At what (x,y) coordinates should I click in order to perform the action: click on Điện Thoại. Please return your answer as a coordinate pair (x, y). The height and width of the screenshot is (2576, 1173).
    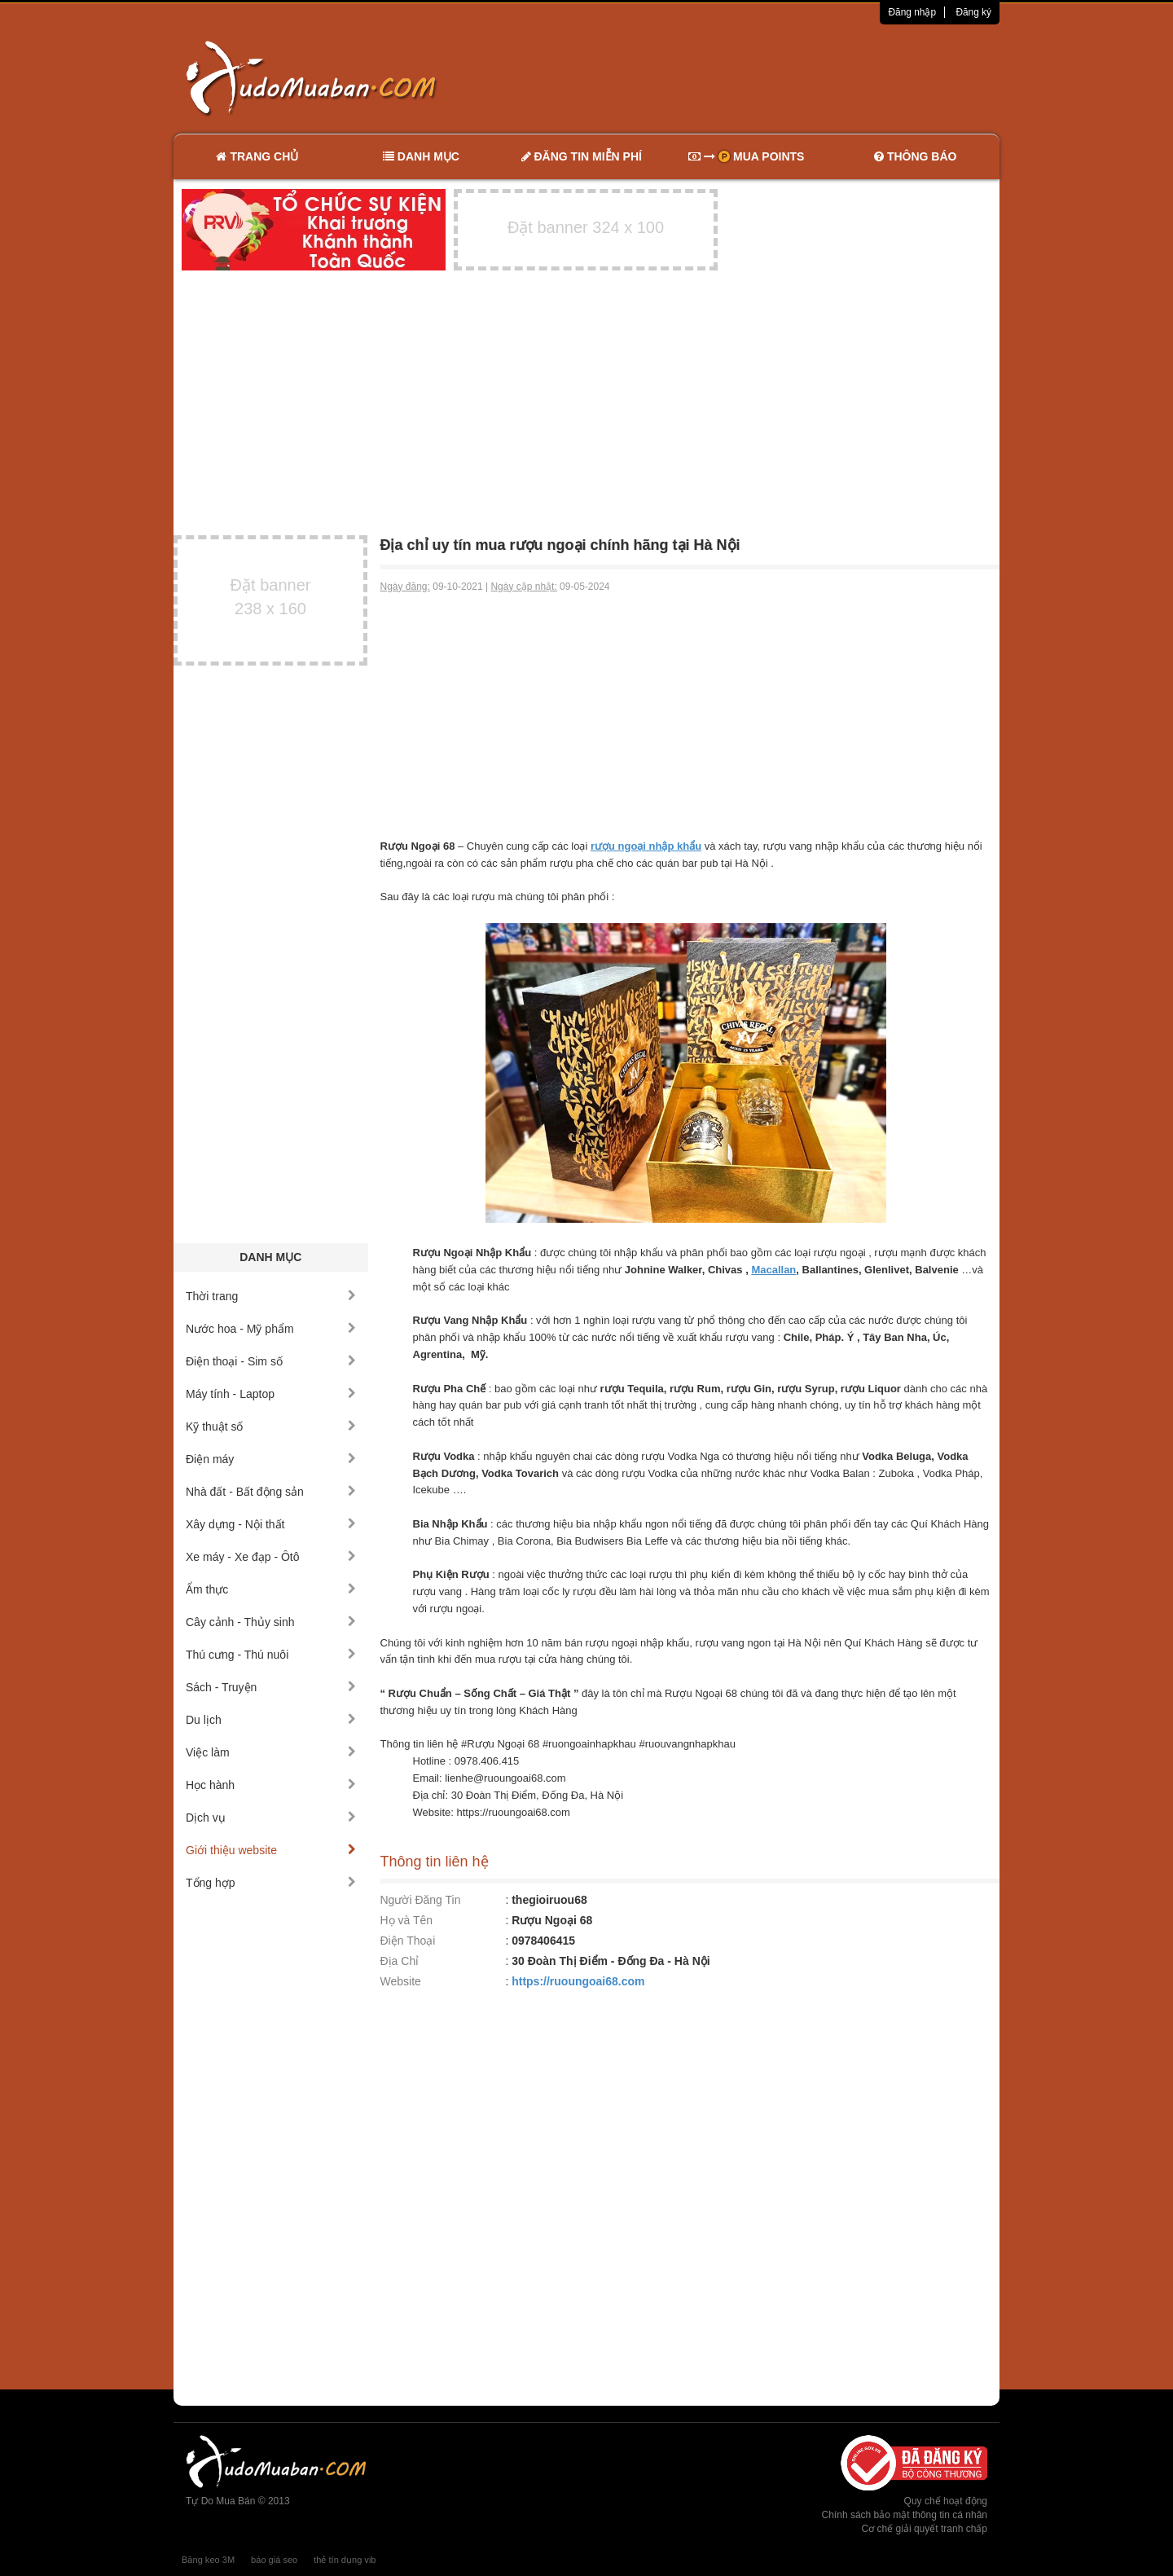
    Looking at the image, I should click on (408, 1940).